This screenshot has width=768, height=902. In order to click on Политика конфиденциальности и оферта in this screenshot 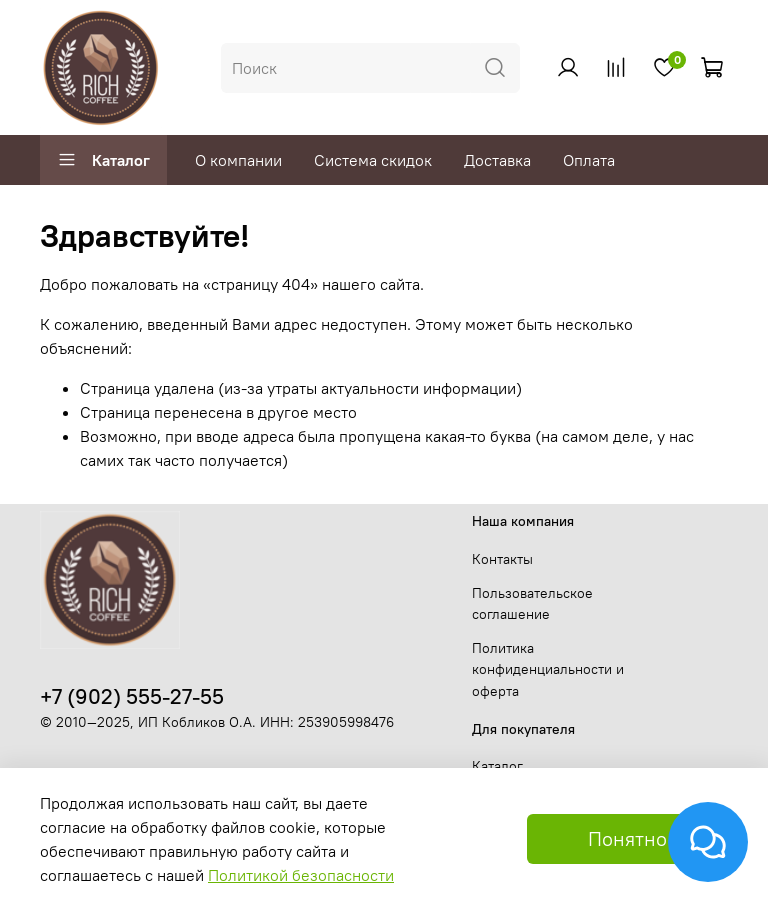, I will do `click(548, 669)`.